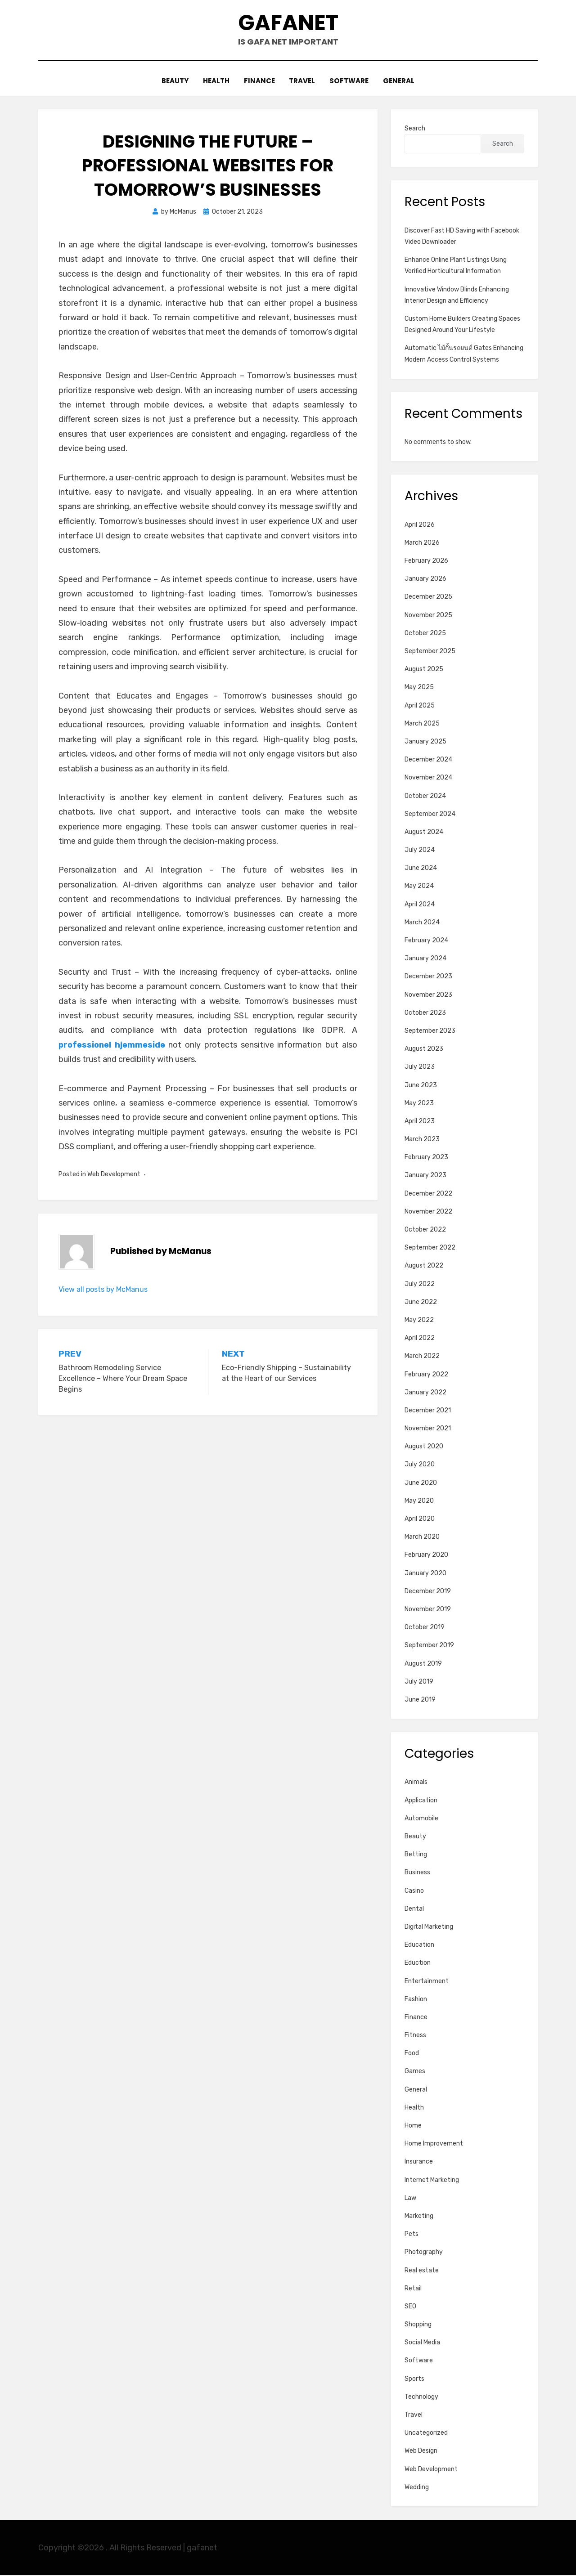  I want to click on Uncategorized, so click(426, 2433).